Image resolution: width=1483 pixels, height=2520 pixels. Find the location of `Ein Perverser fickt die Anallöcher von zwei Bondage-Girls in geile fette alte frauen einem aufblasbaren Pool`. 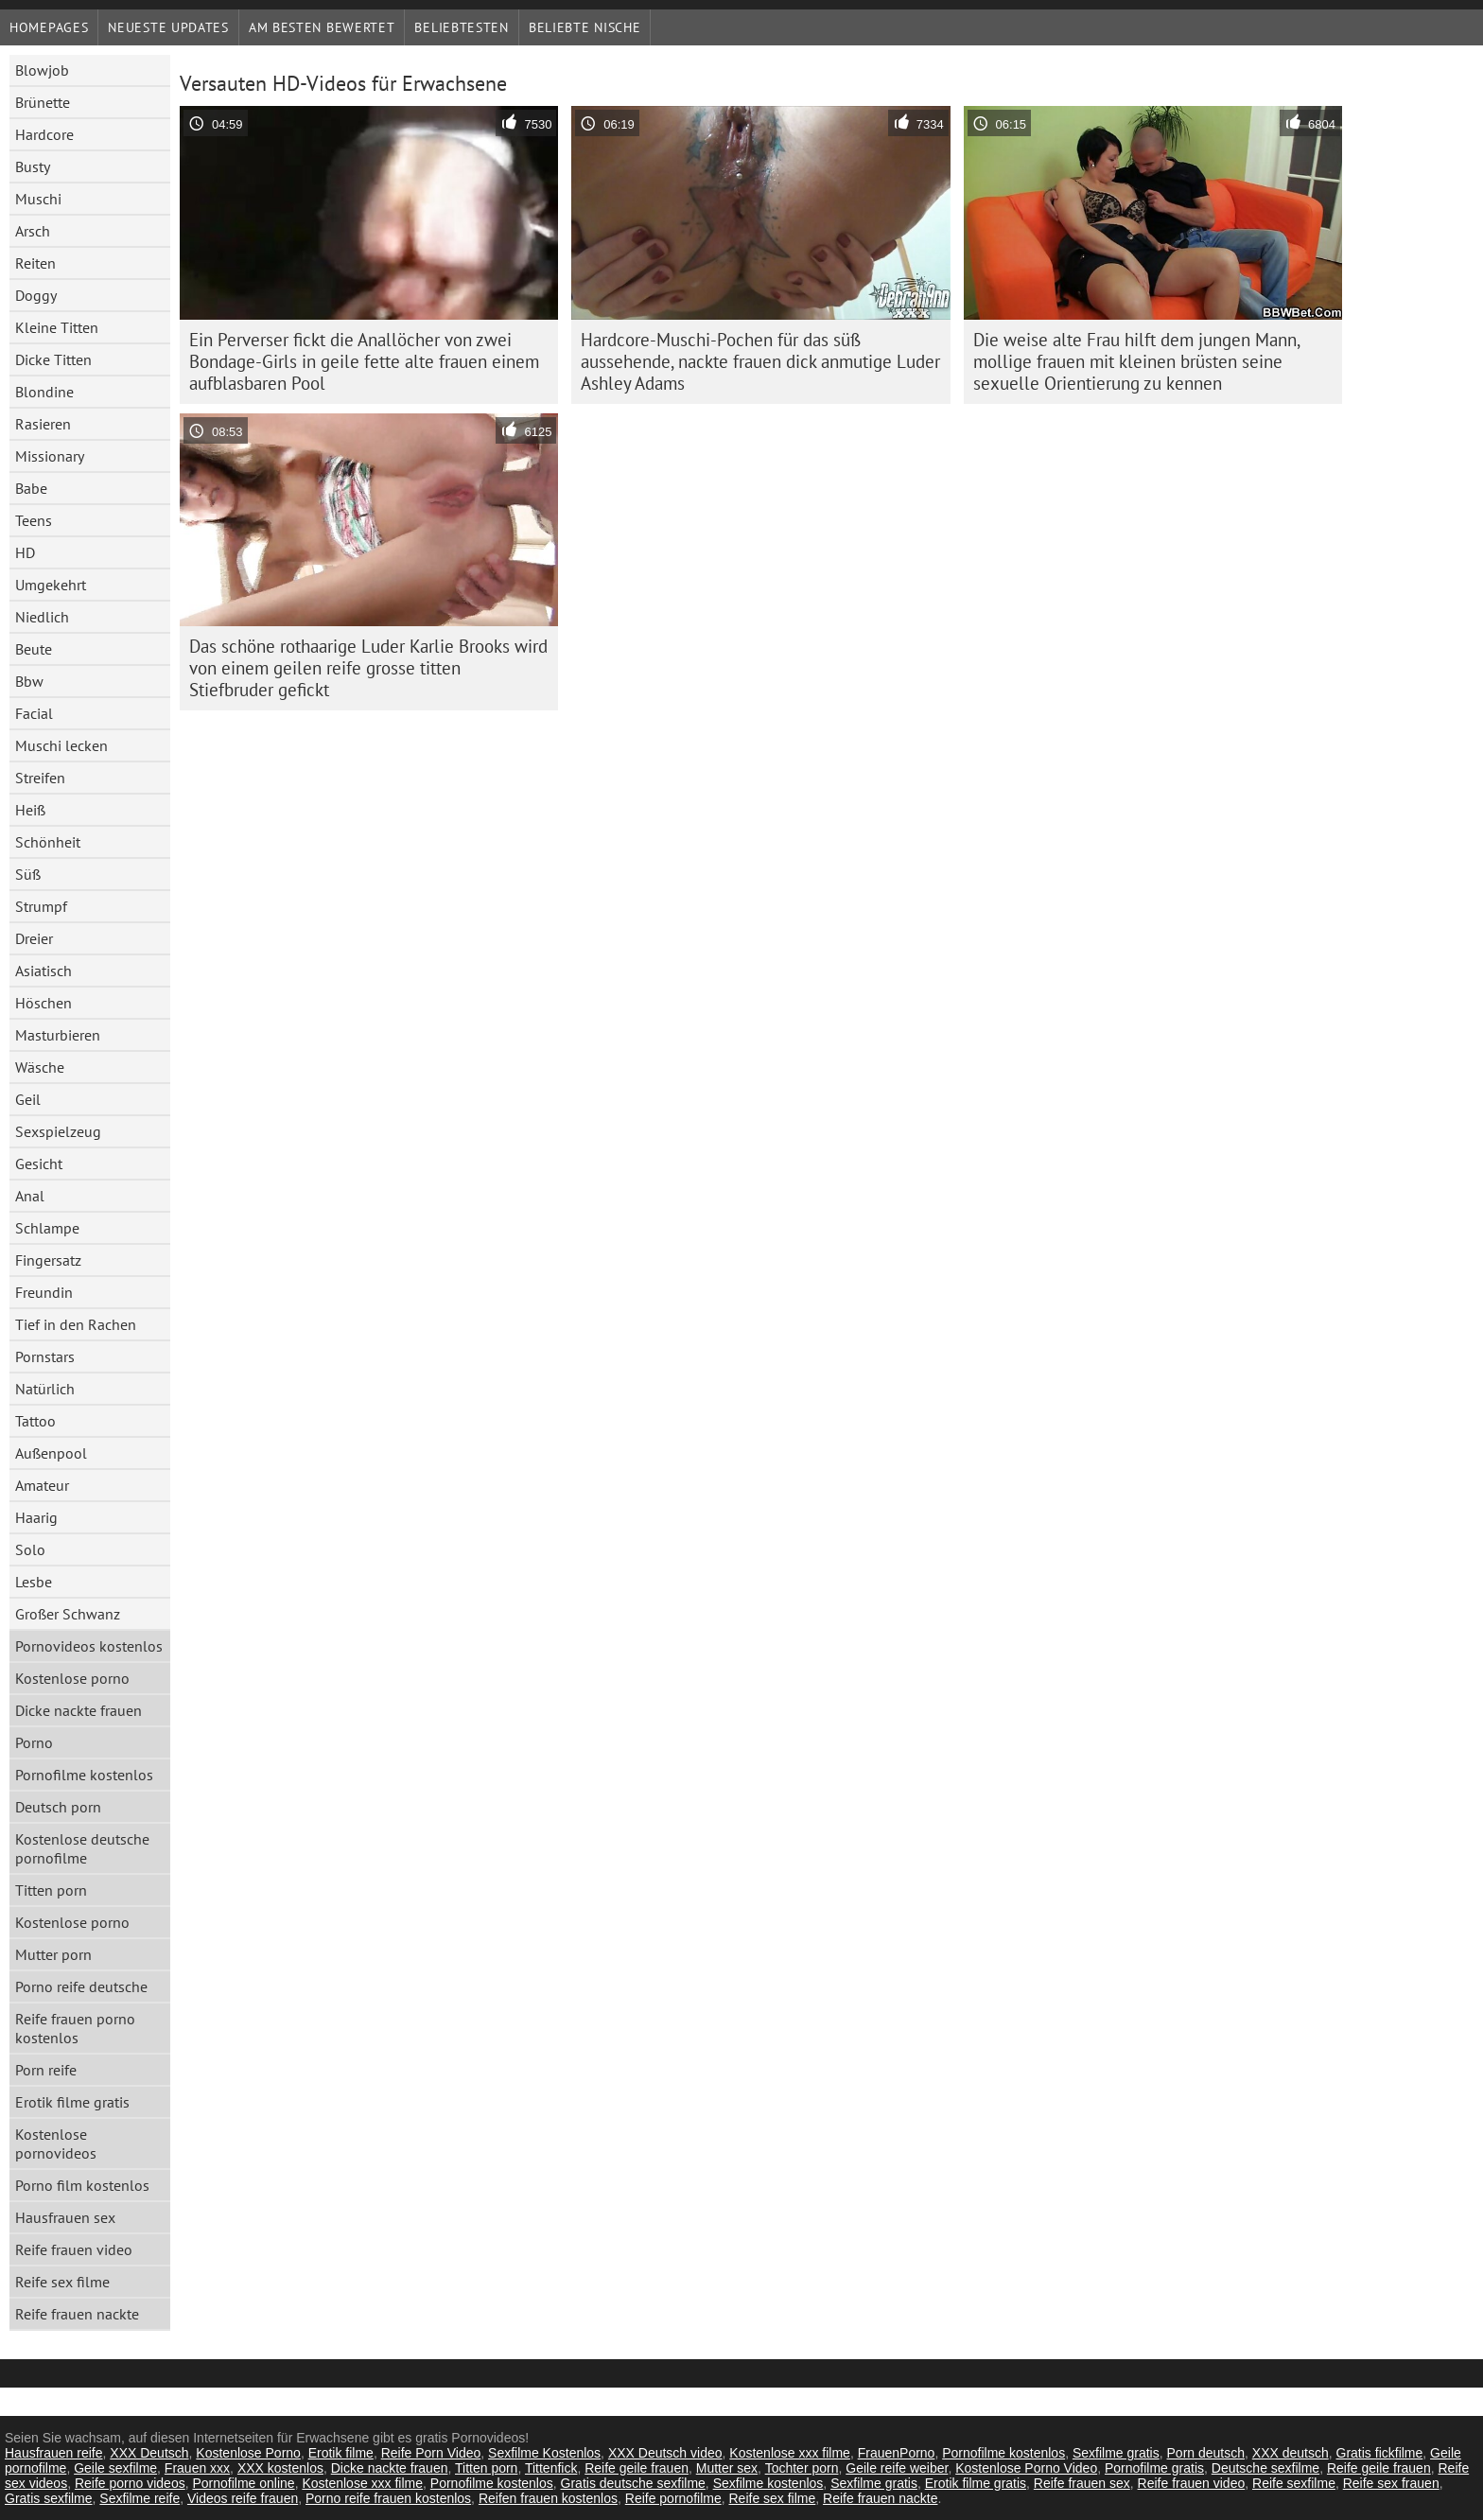

Ein Perverser fickt die Anallöcher von zwei Bondage-Girls in geile fette alte frauen einem aufblasbaren Pool is located at coordinates (364, 361).